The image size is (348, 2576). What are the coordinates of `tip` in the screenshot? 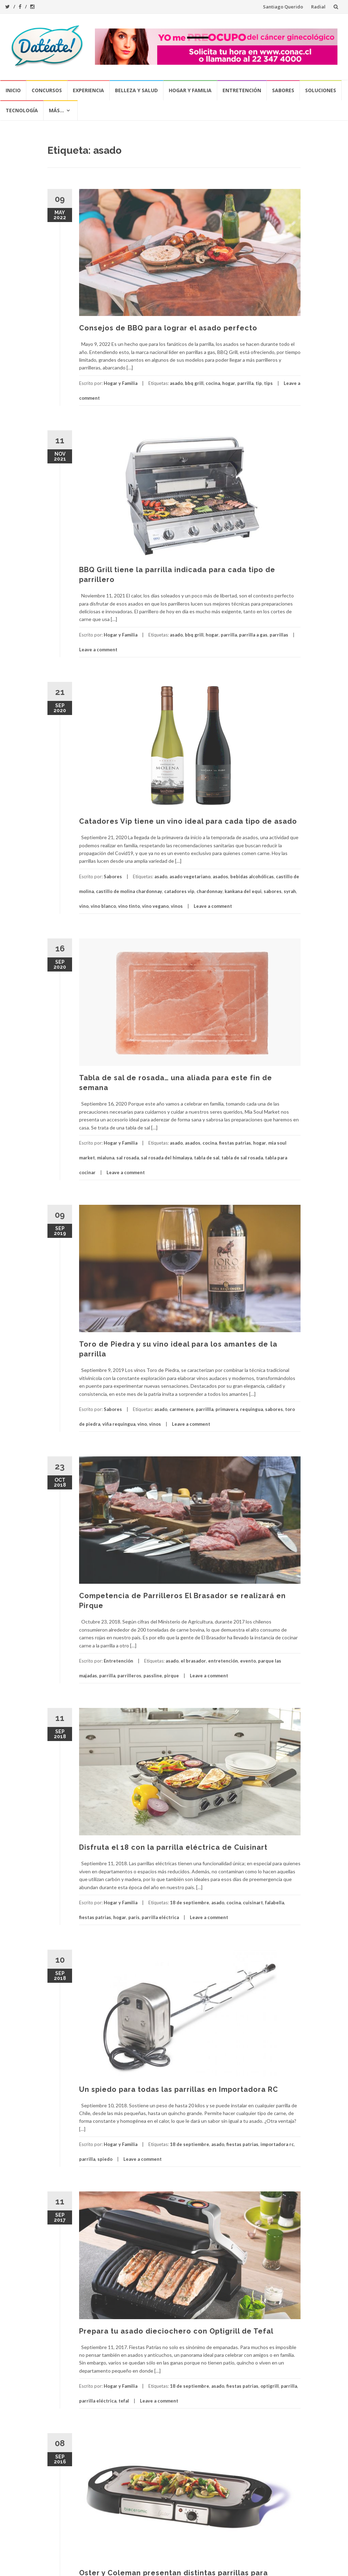 It's located at (259, 383).